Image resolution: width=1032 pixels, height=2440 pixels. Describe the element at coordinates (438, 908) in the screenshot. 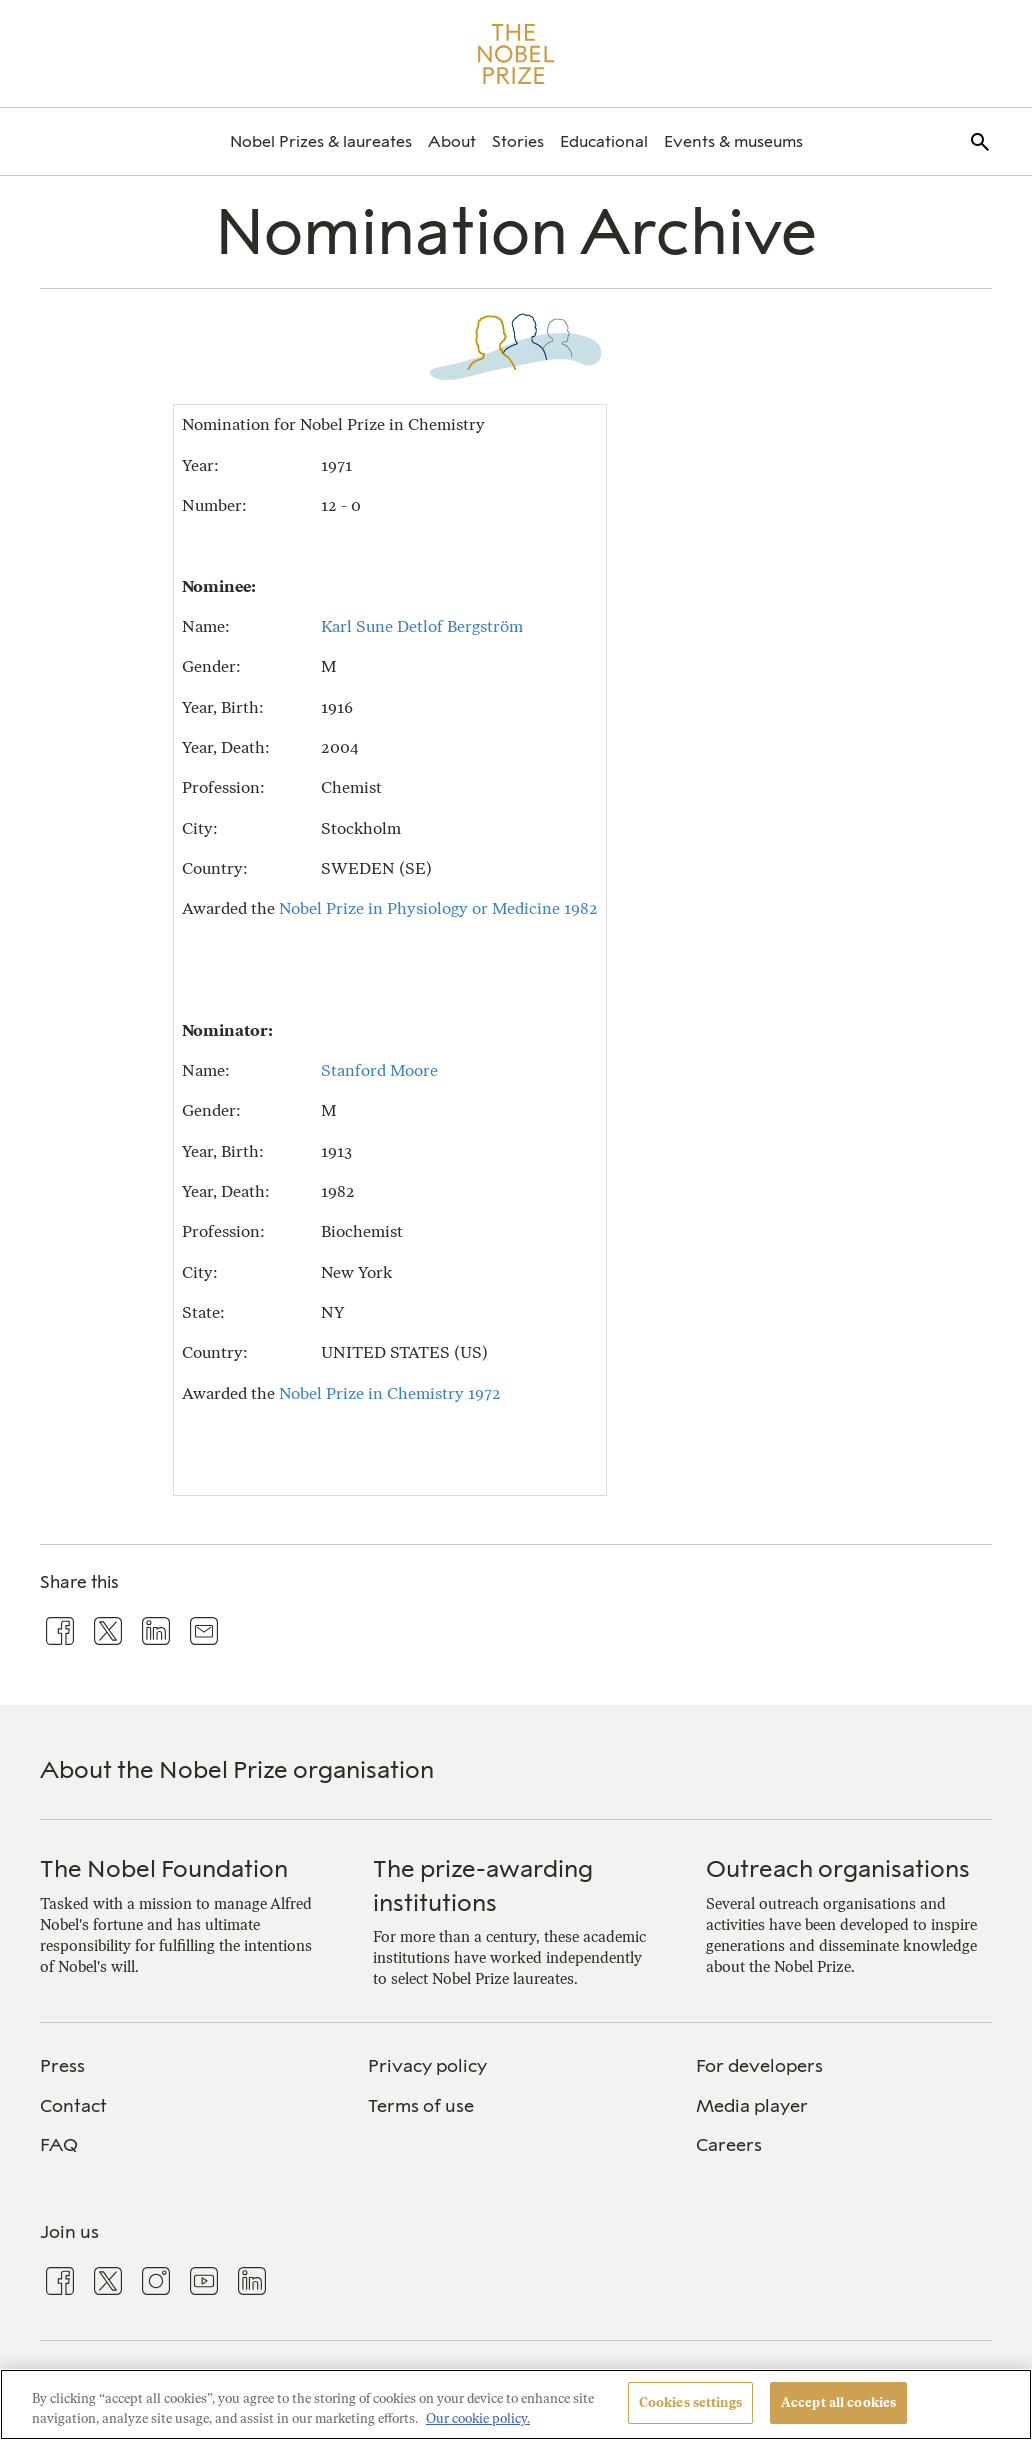

I see `Nobel Prize in Physiology or Medicine 1982` at that location.